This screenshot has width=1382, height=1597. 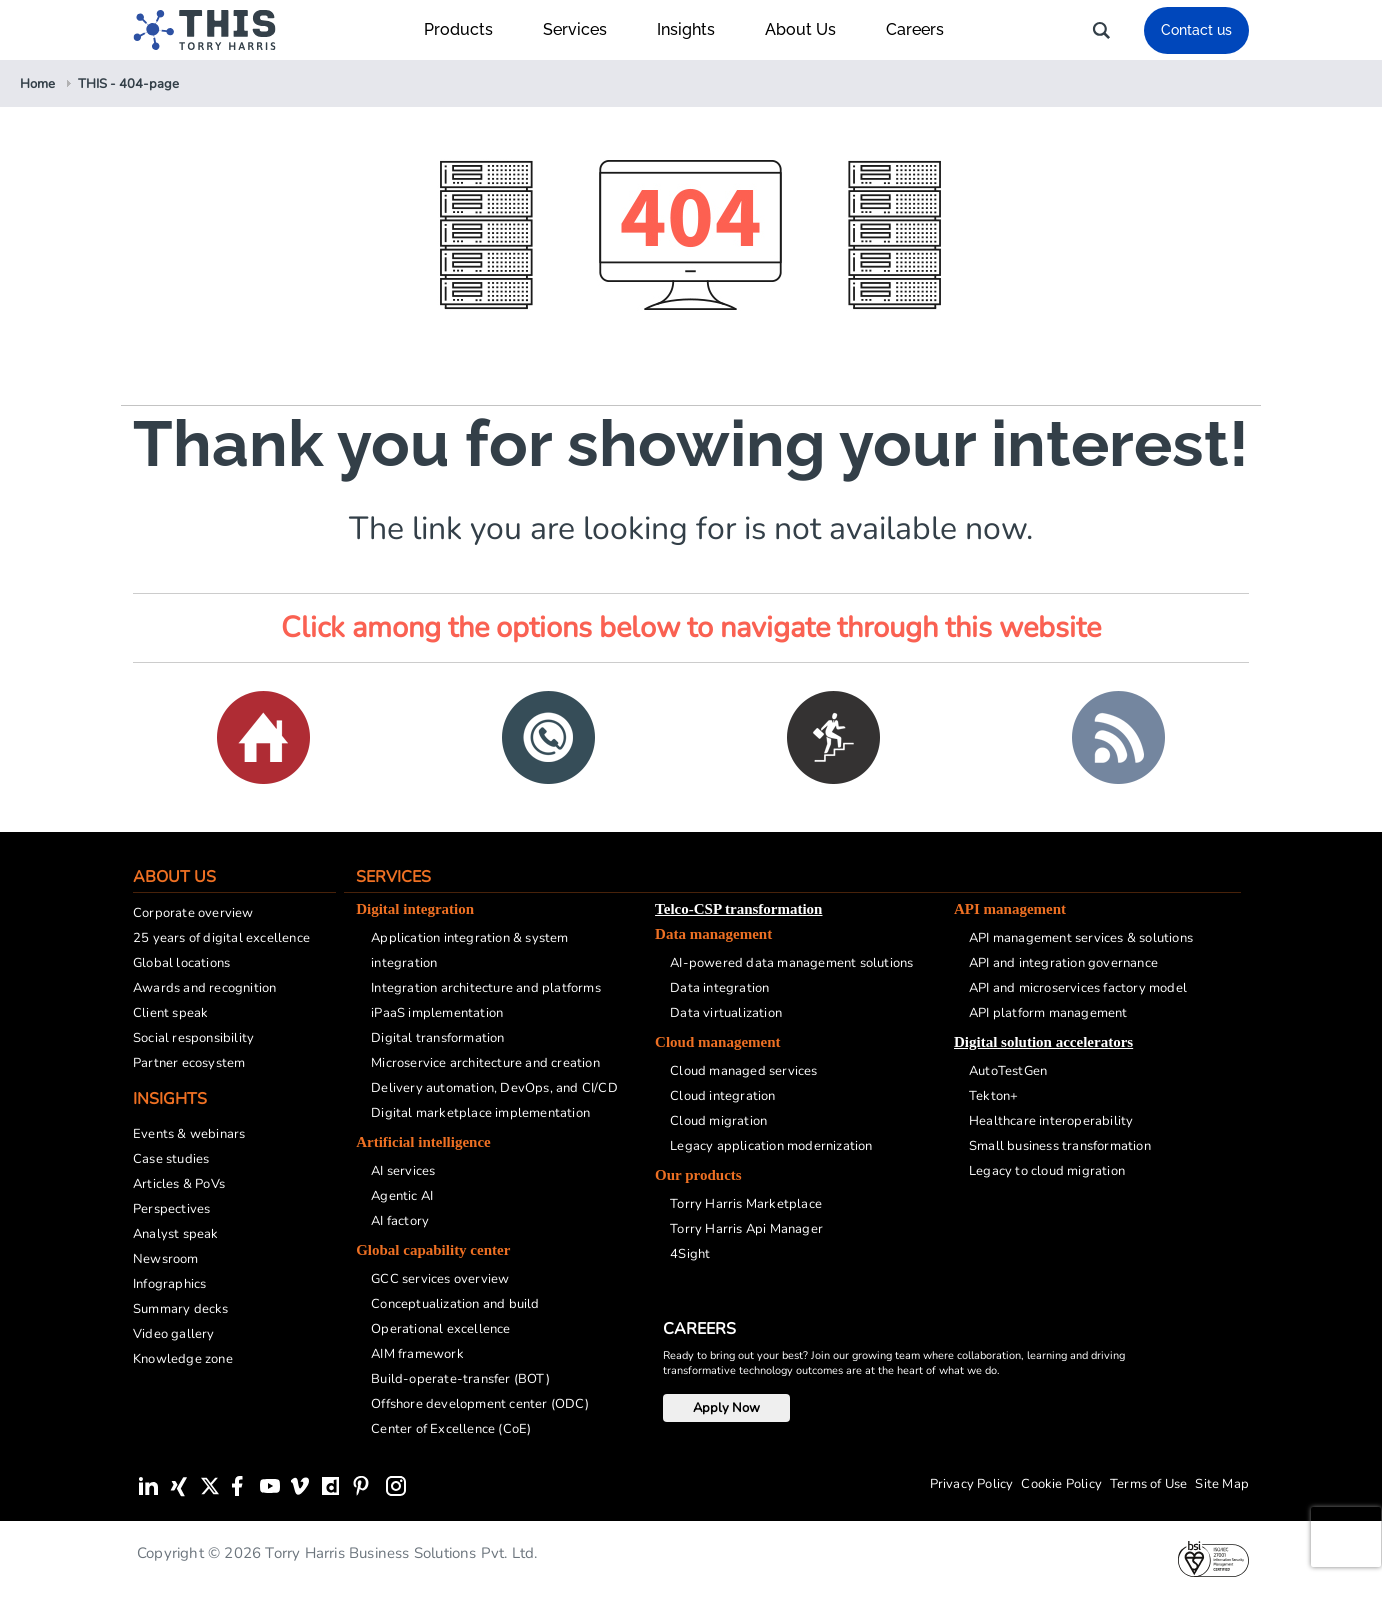 What do you see at coordinates (972, 1484) in the screenshot?
I see `Privacy Policy` at bounding box center [972, 1484].